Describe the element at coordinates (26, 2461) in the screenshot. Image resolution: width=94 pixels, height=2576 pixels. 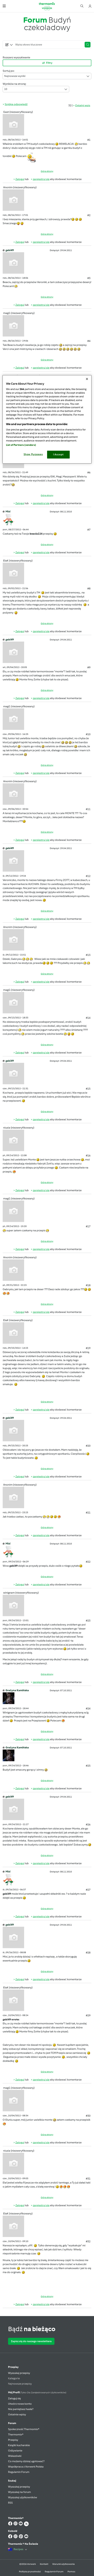
I see `Co możemy dzisiaj ugotować?` at that location.